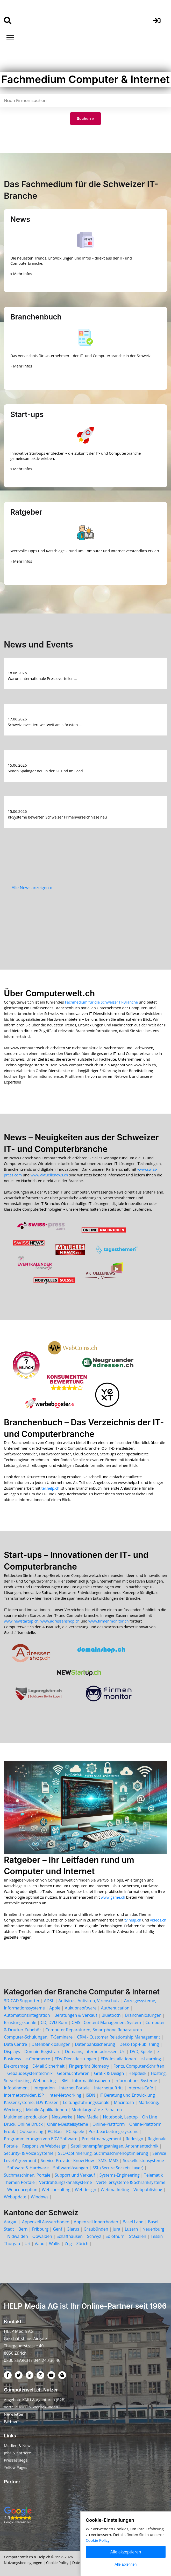  I want to click on Inter-Networking, so click(64, 2095).